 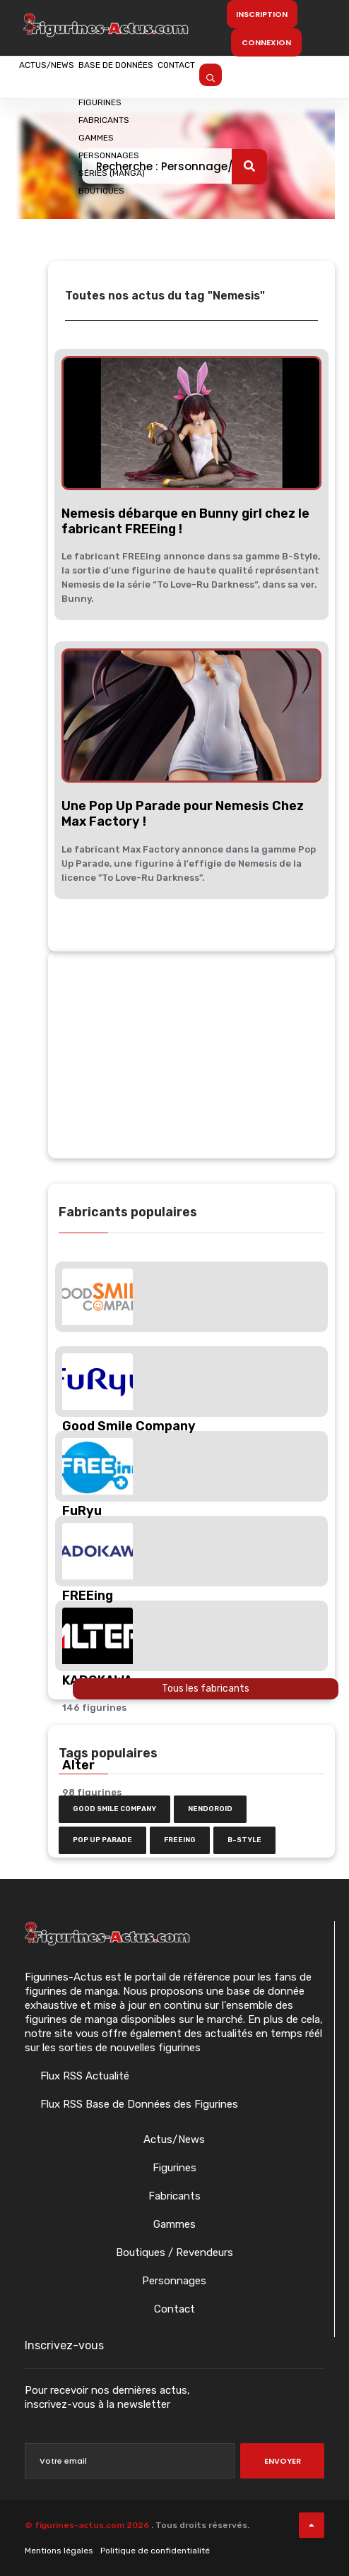 What do you see at coordinates (185, 521) in the screenshot?
I see `Nemesis débarque en Bunny girl chez le fabricant FREEing !` at bounding box center [185, 521].